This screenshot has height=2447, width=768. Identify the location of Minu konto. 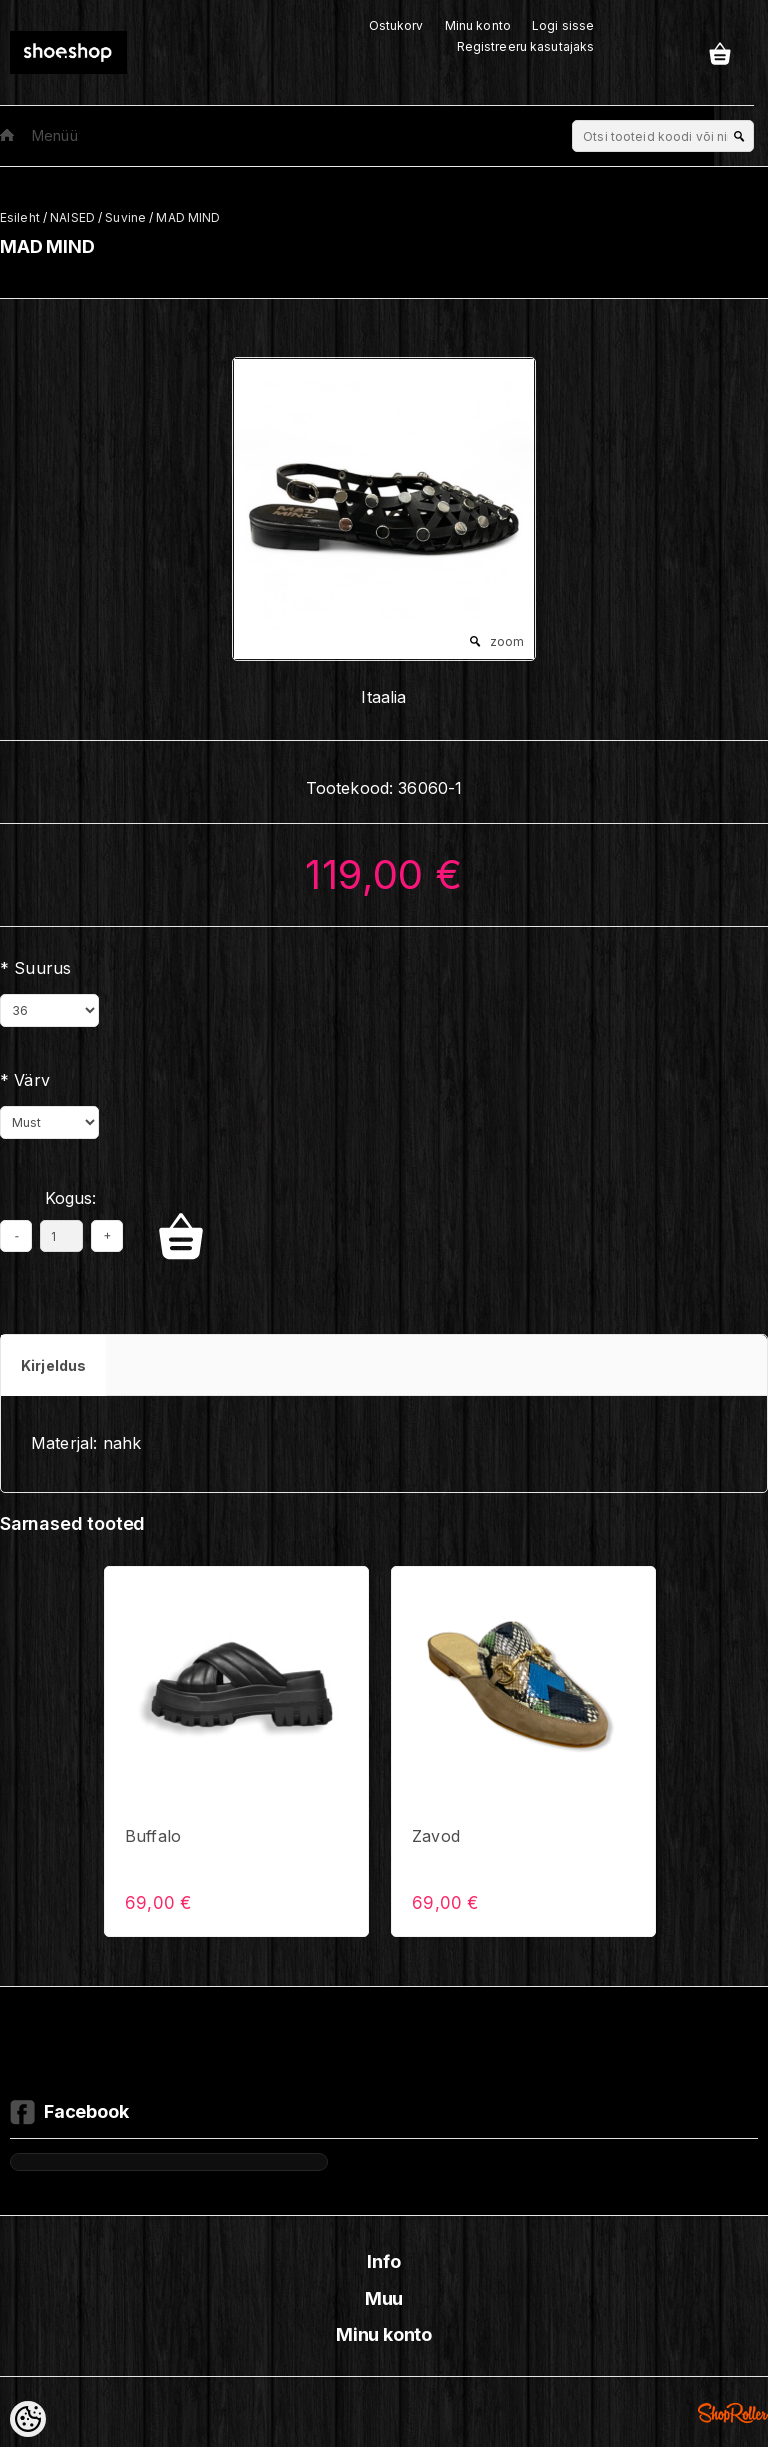
(478, 25).